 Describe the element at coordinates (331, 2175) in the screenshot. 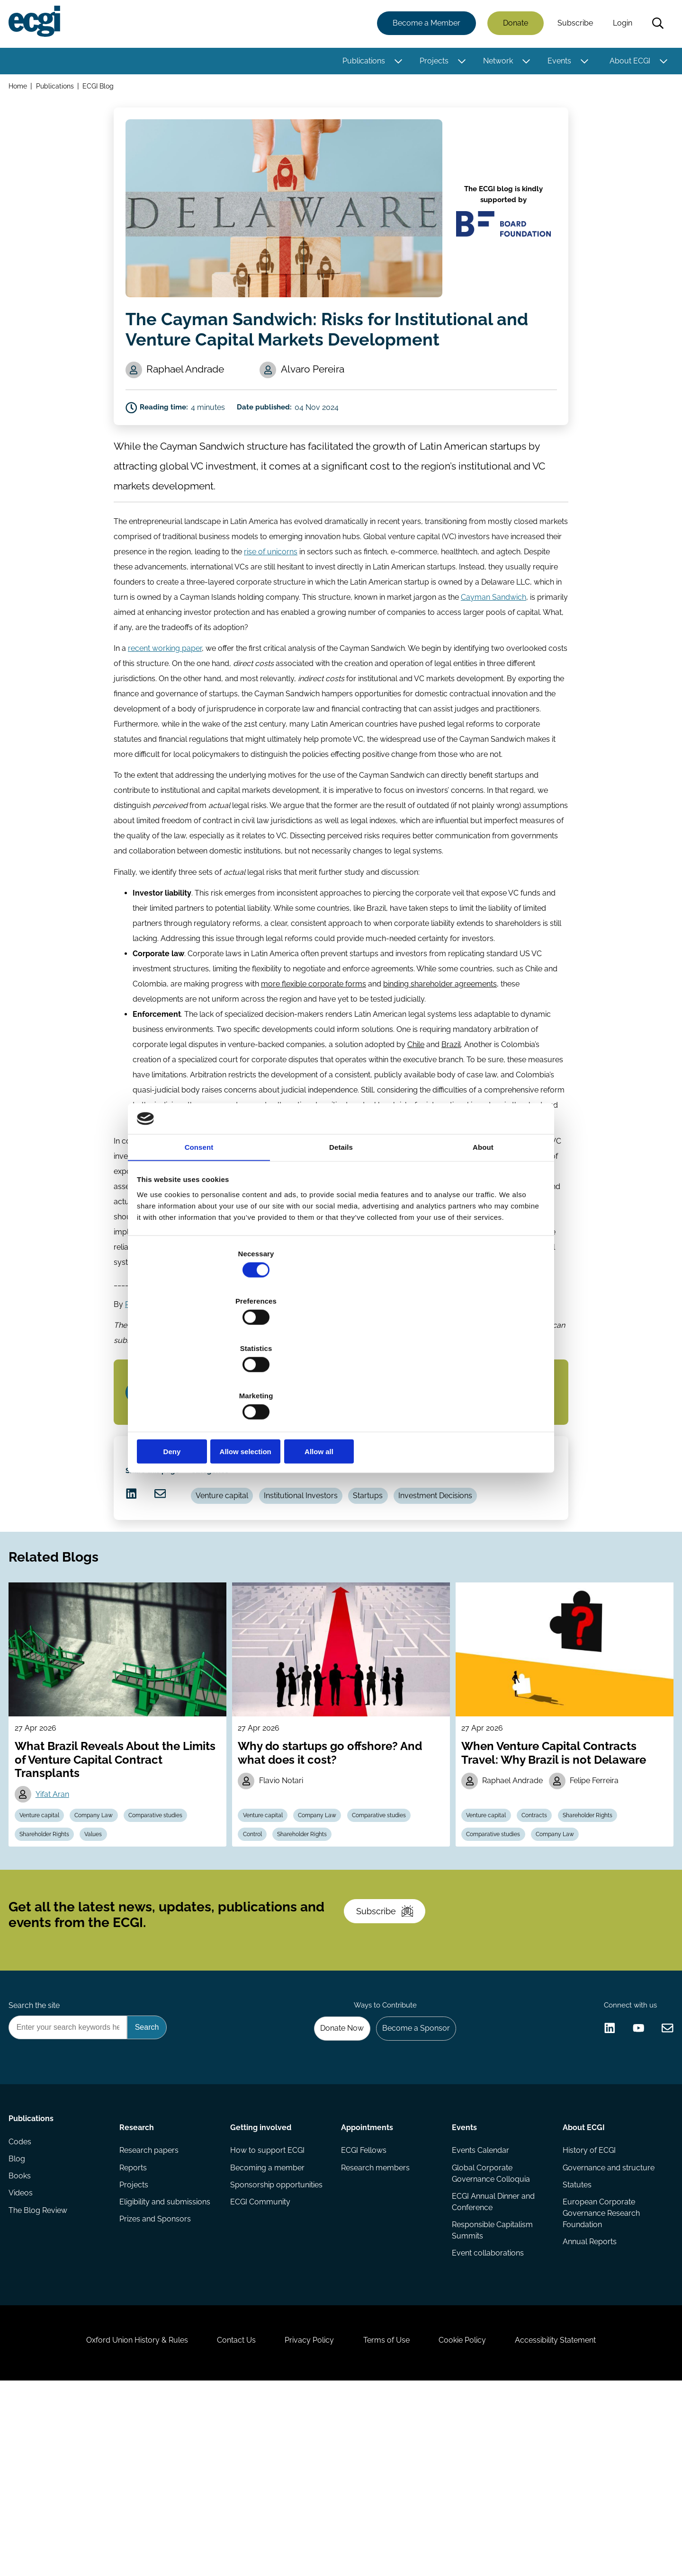

I see `Donate Now` at that location.